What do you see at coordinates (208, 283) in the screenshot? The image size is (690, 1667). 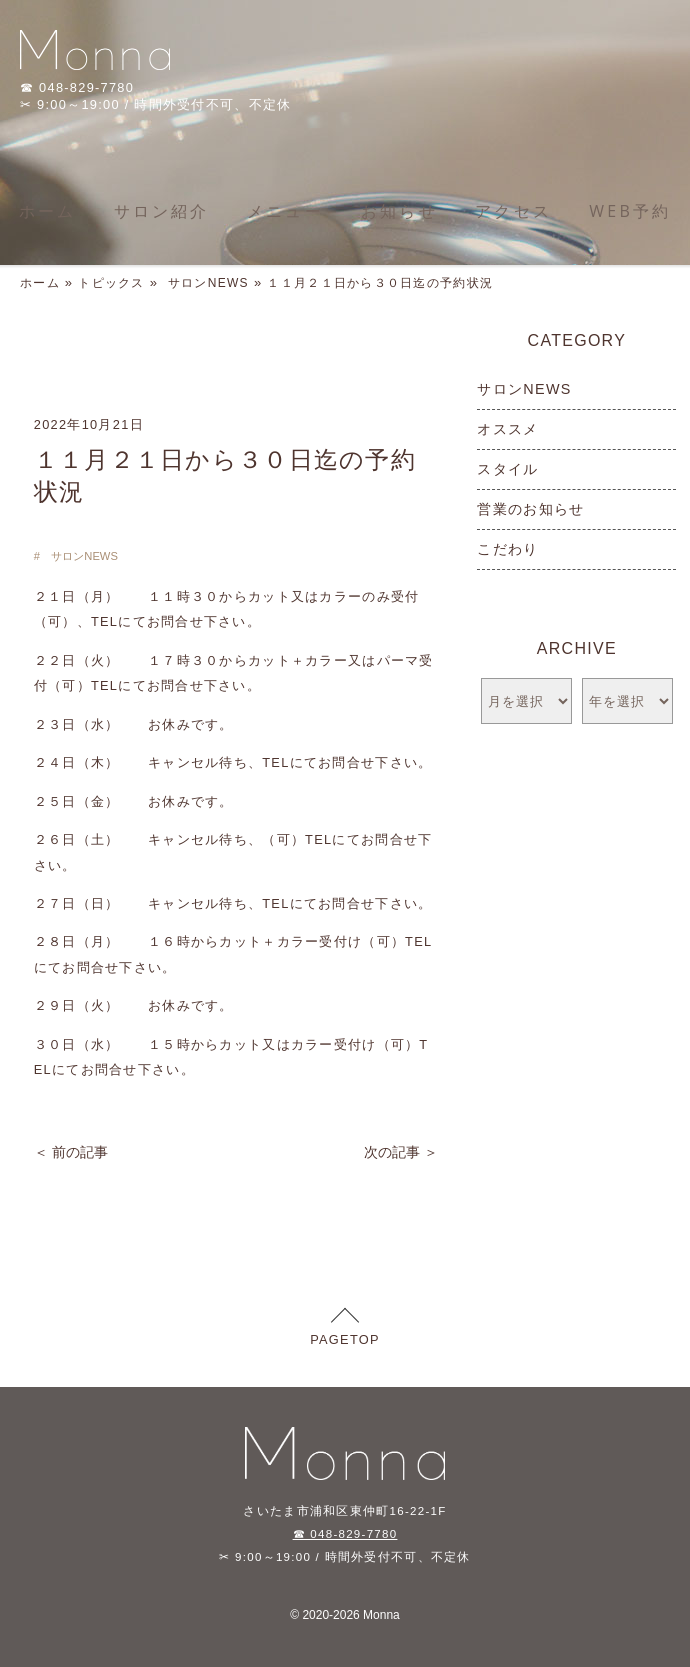 I see `サロンNEWS` at bounding box center [208, 283].